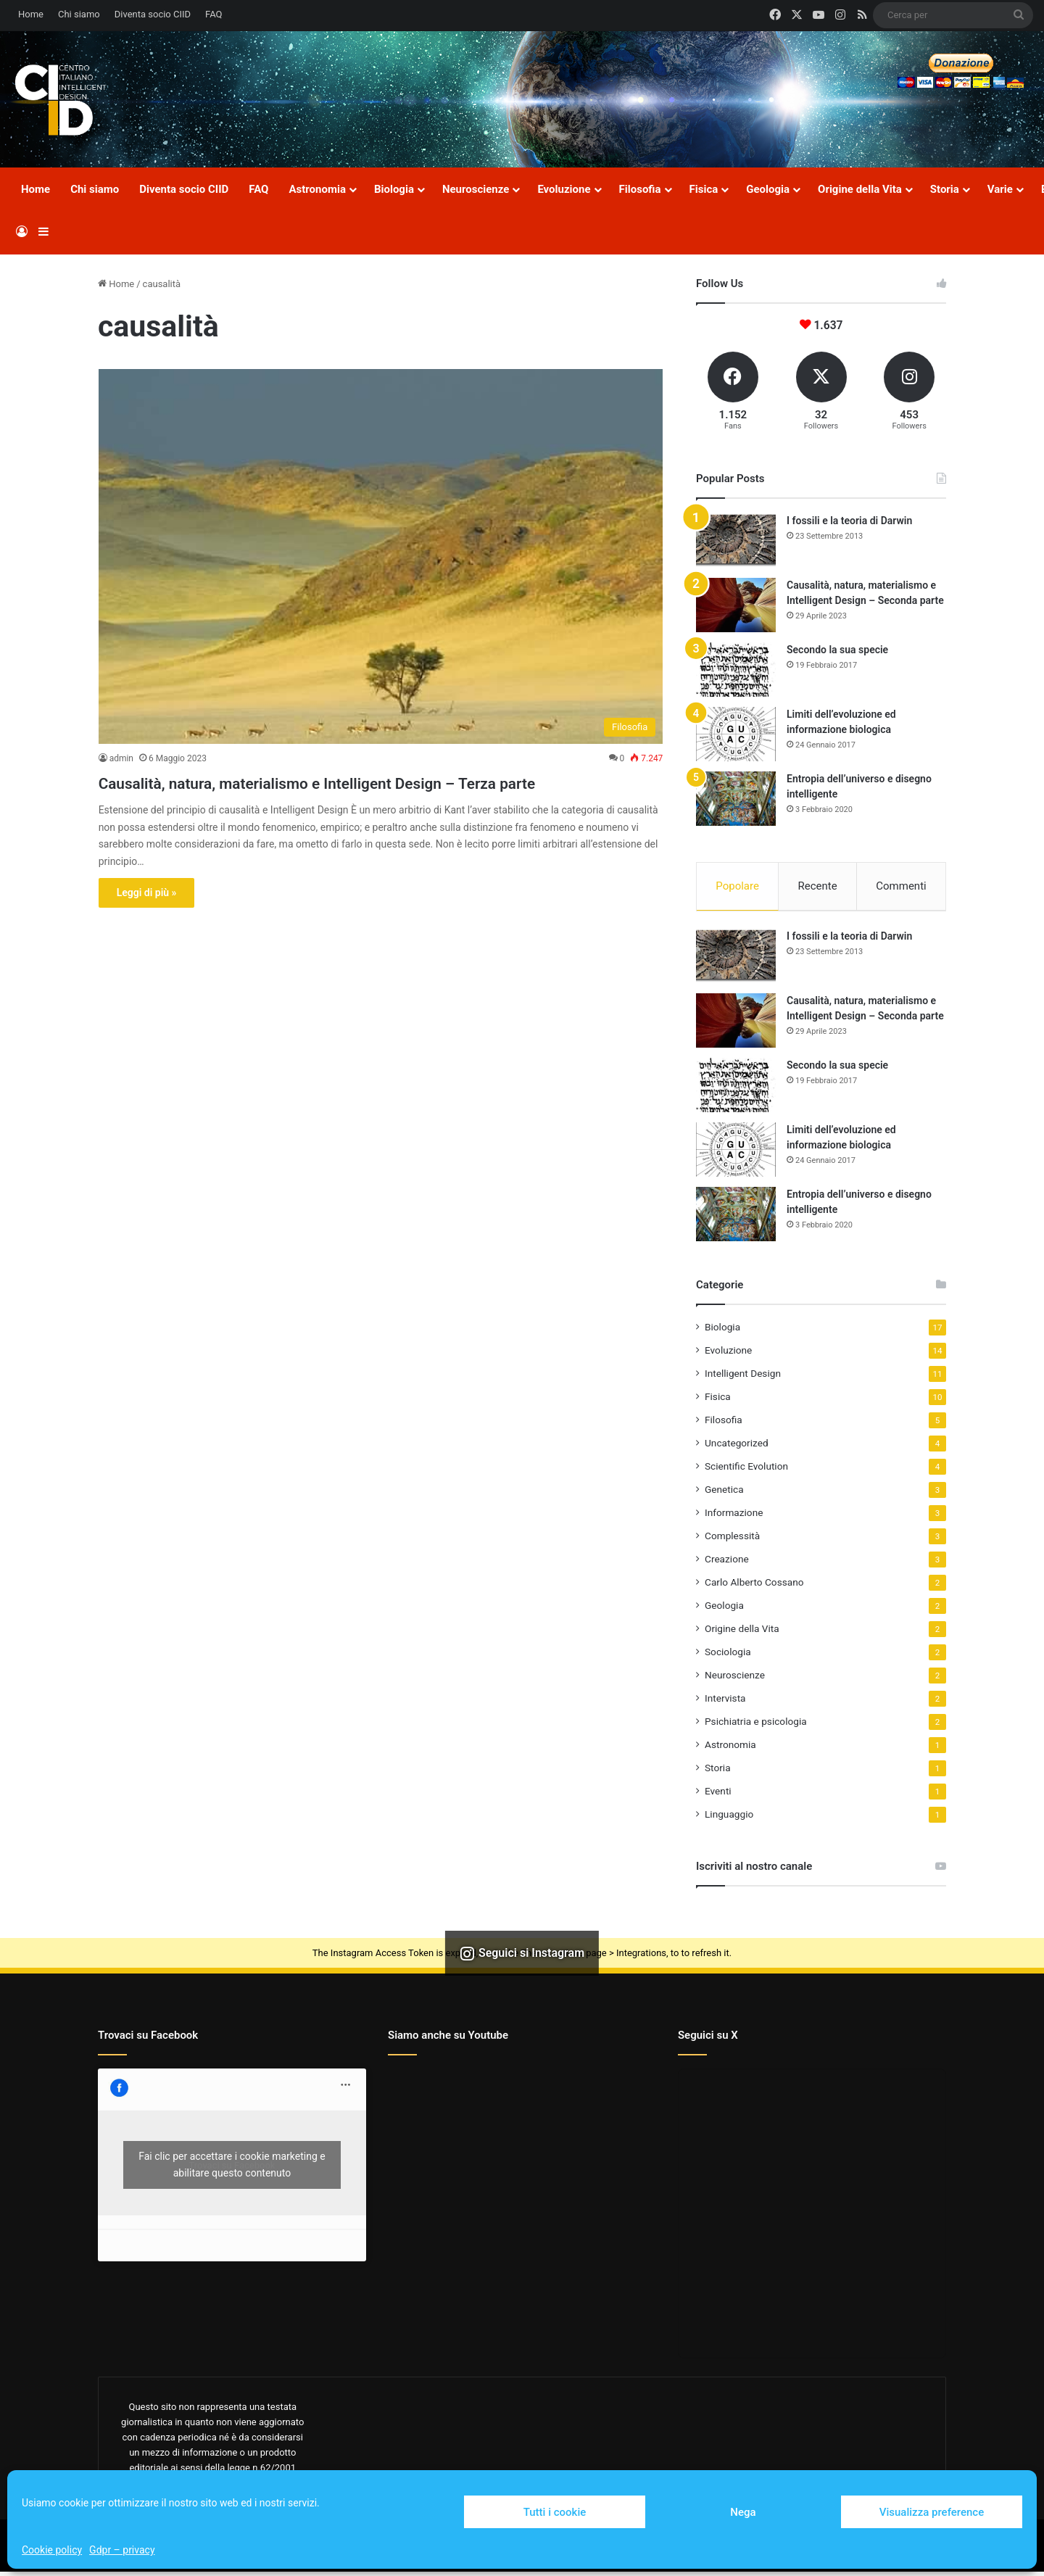 The height and width of the screenshot is (2576, 1044). What do you see at coordinates (849, 520) in the screenshot?
I see `I fossili e la teoria di Darwin` at bounding box center [849, 520].